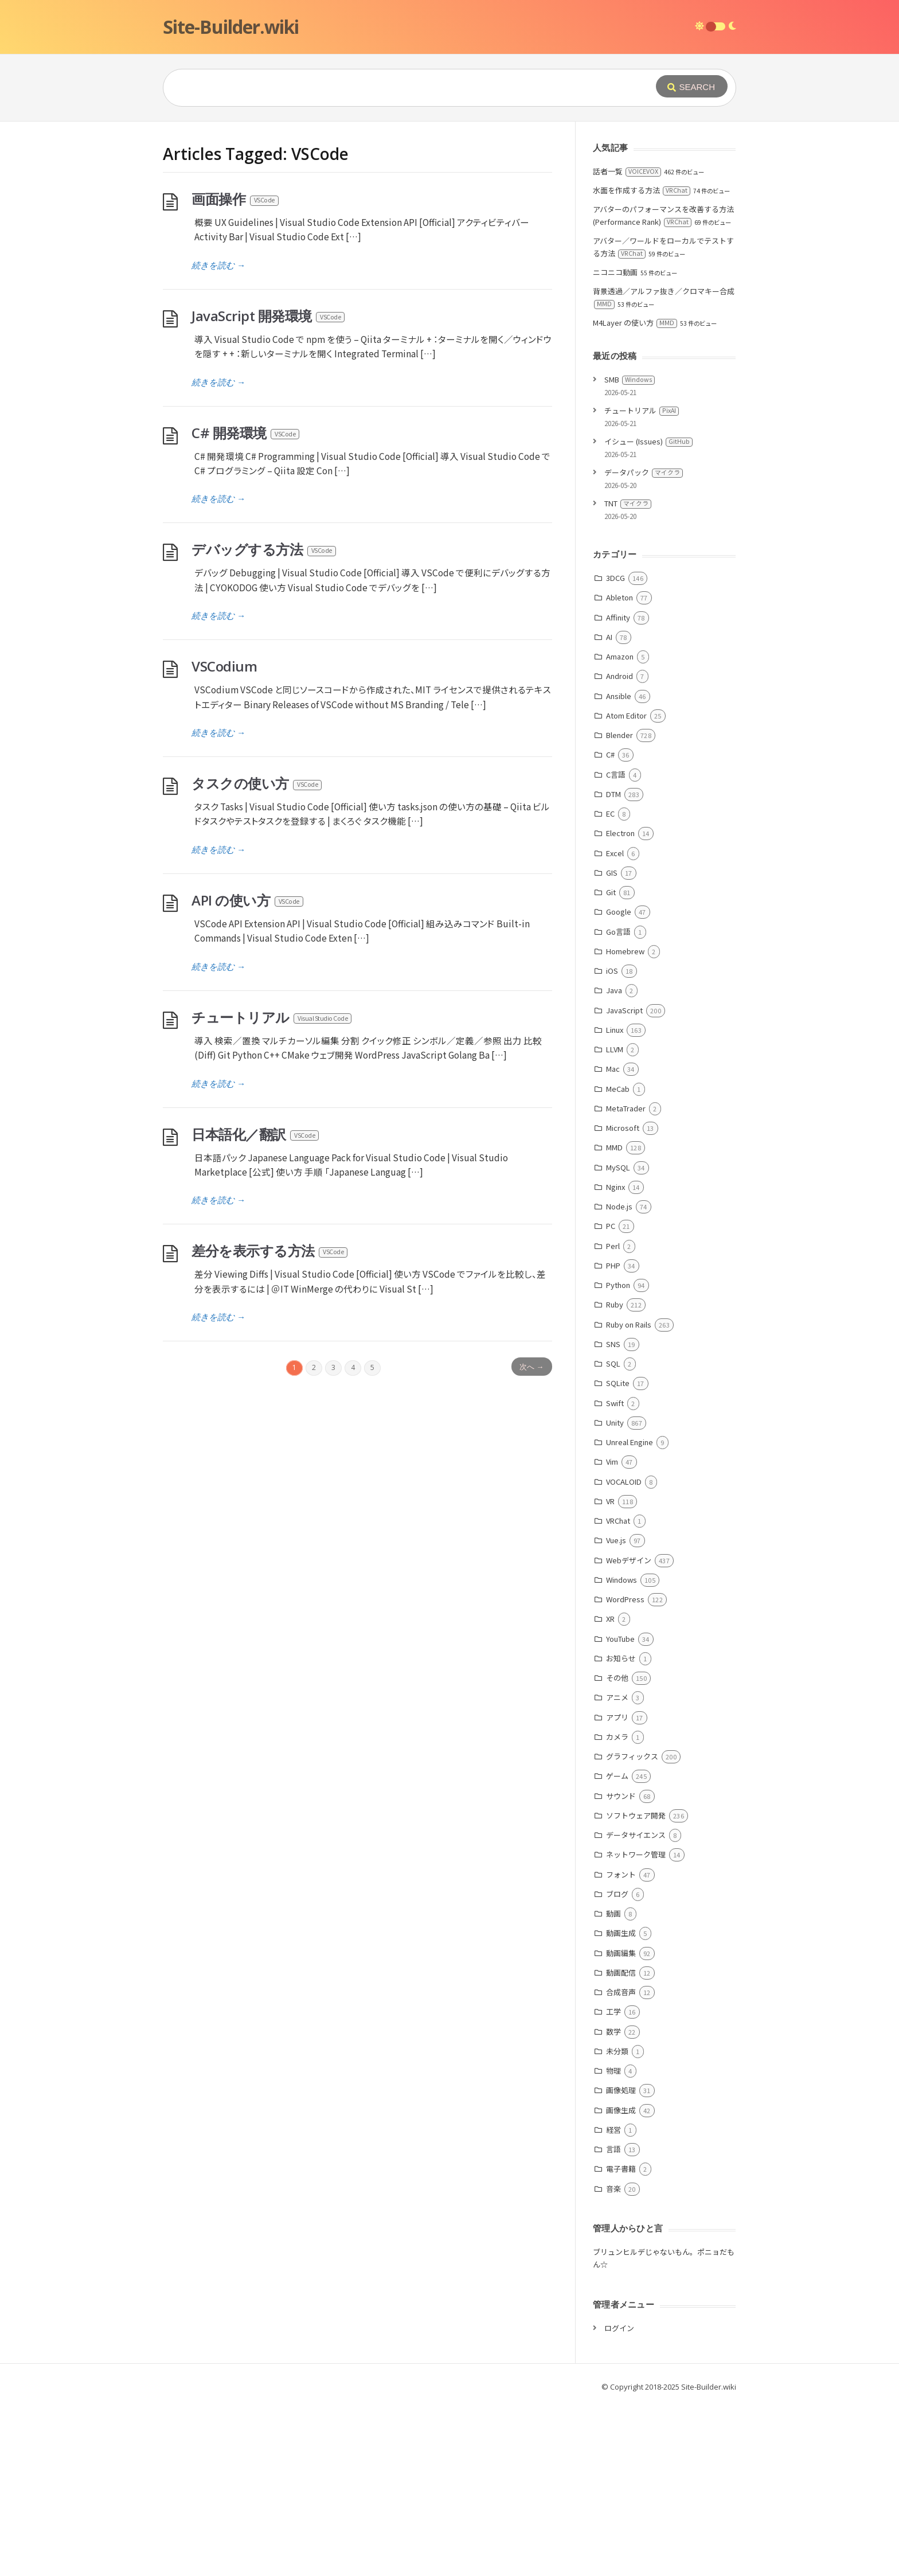  I want to click on 差分を表示する方法, so click(270, 1422).